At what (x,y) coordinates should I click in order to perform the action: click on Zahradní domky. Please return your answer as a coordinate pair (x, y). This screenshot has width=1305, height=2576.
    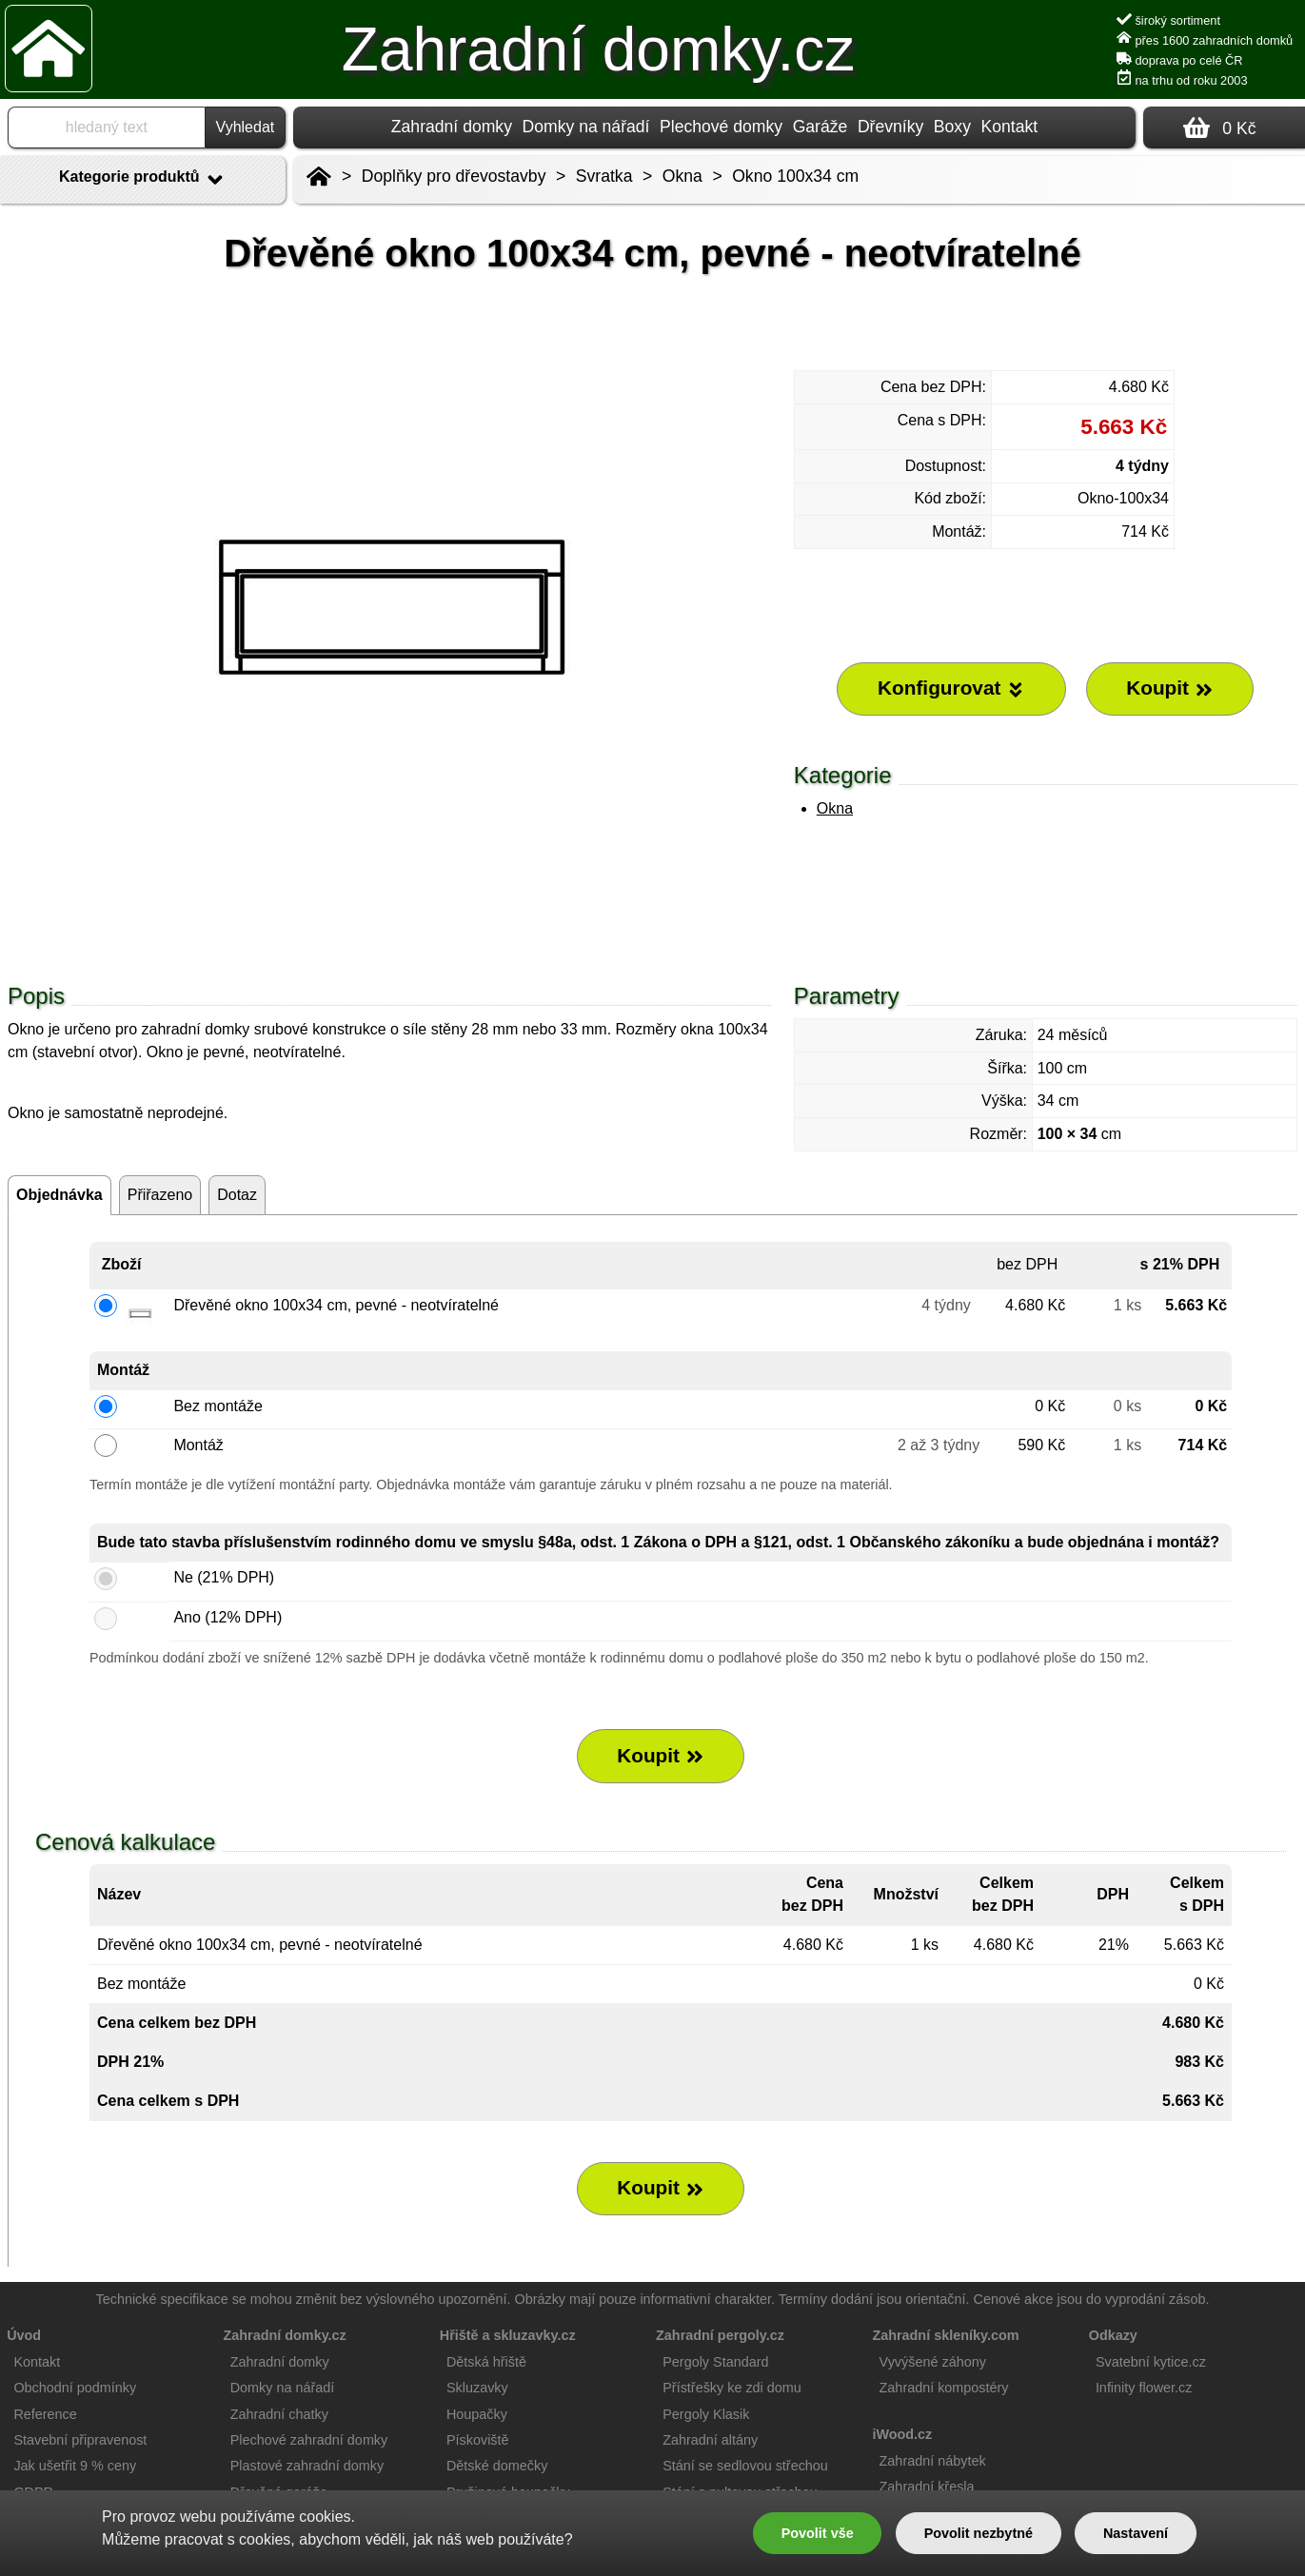
    Looking at the image, I should click on (451, 126).